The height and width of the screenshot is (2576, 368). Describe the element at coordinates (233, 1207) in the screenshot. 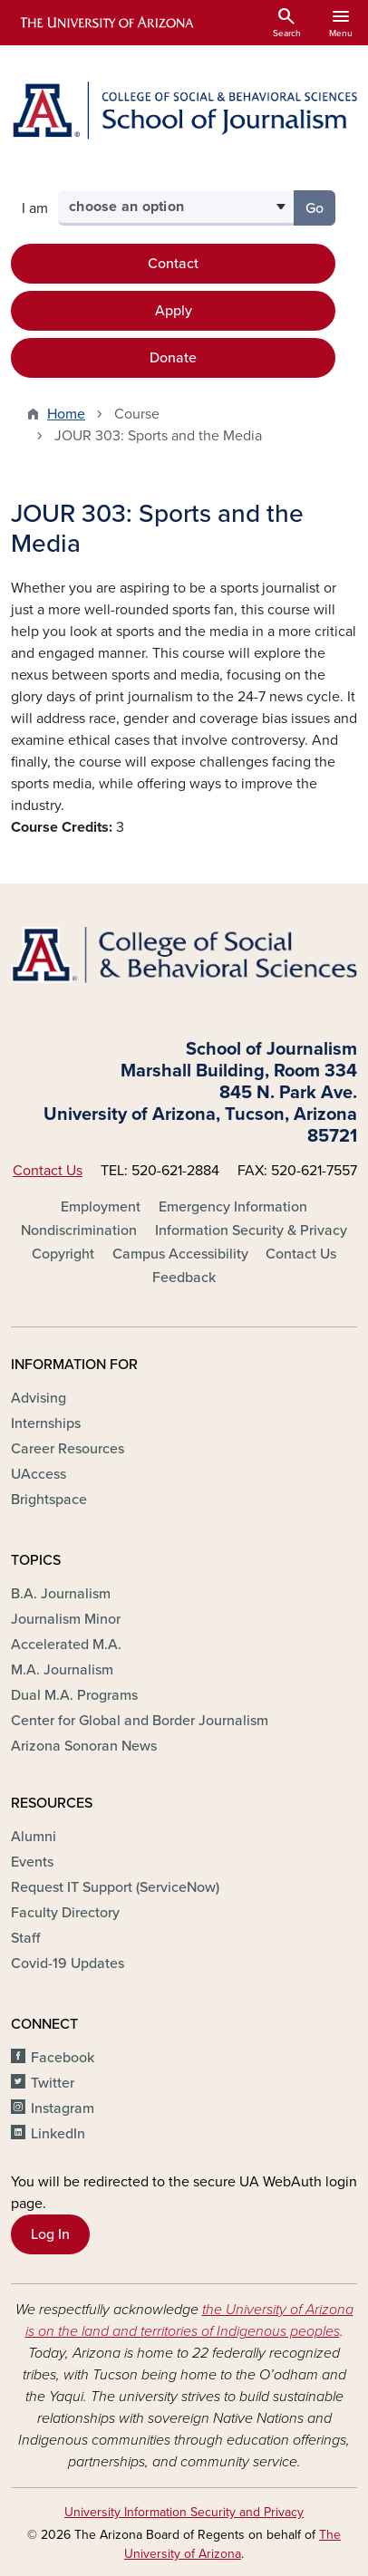

I see `Emergency Information` at that location.